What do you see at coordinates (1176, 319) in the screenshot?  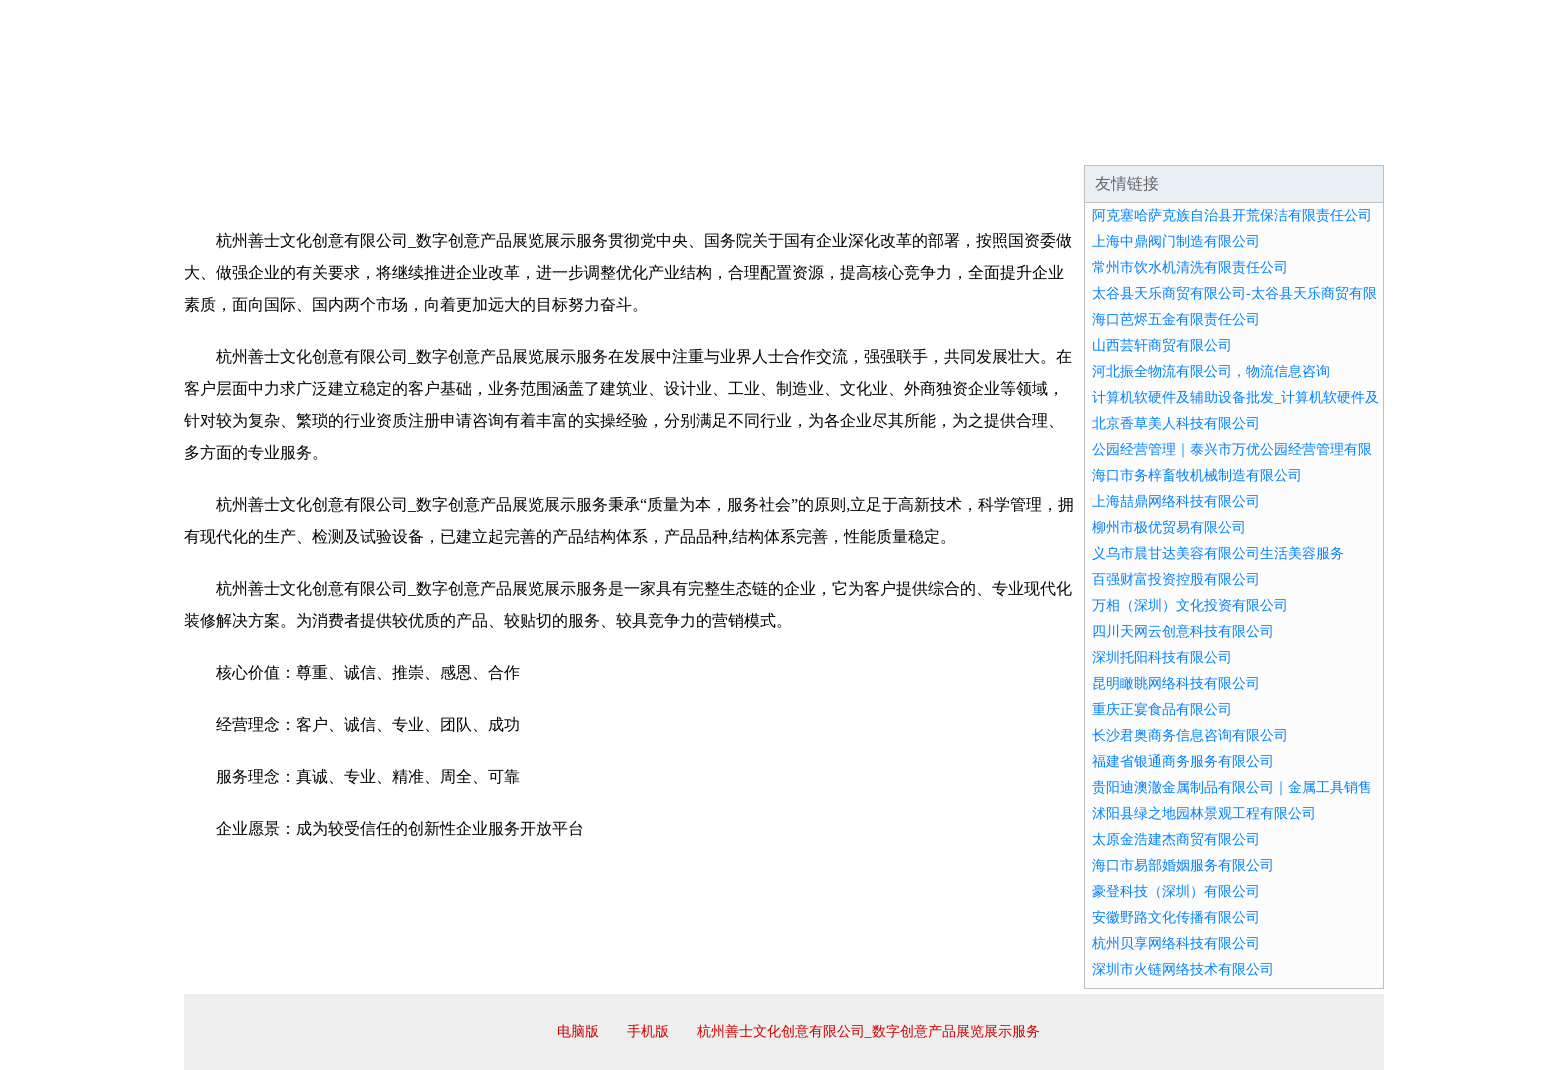 I see `海口芭烬五金有限责任公司` at bounding box center [1176, 319].